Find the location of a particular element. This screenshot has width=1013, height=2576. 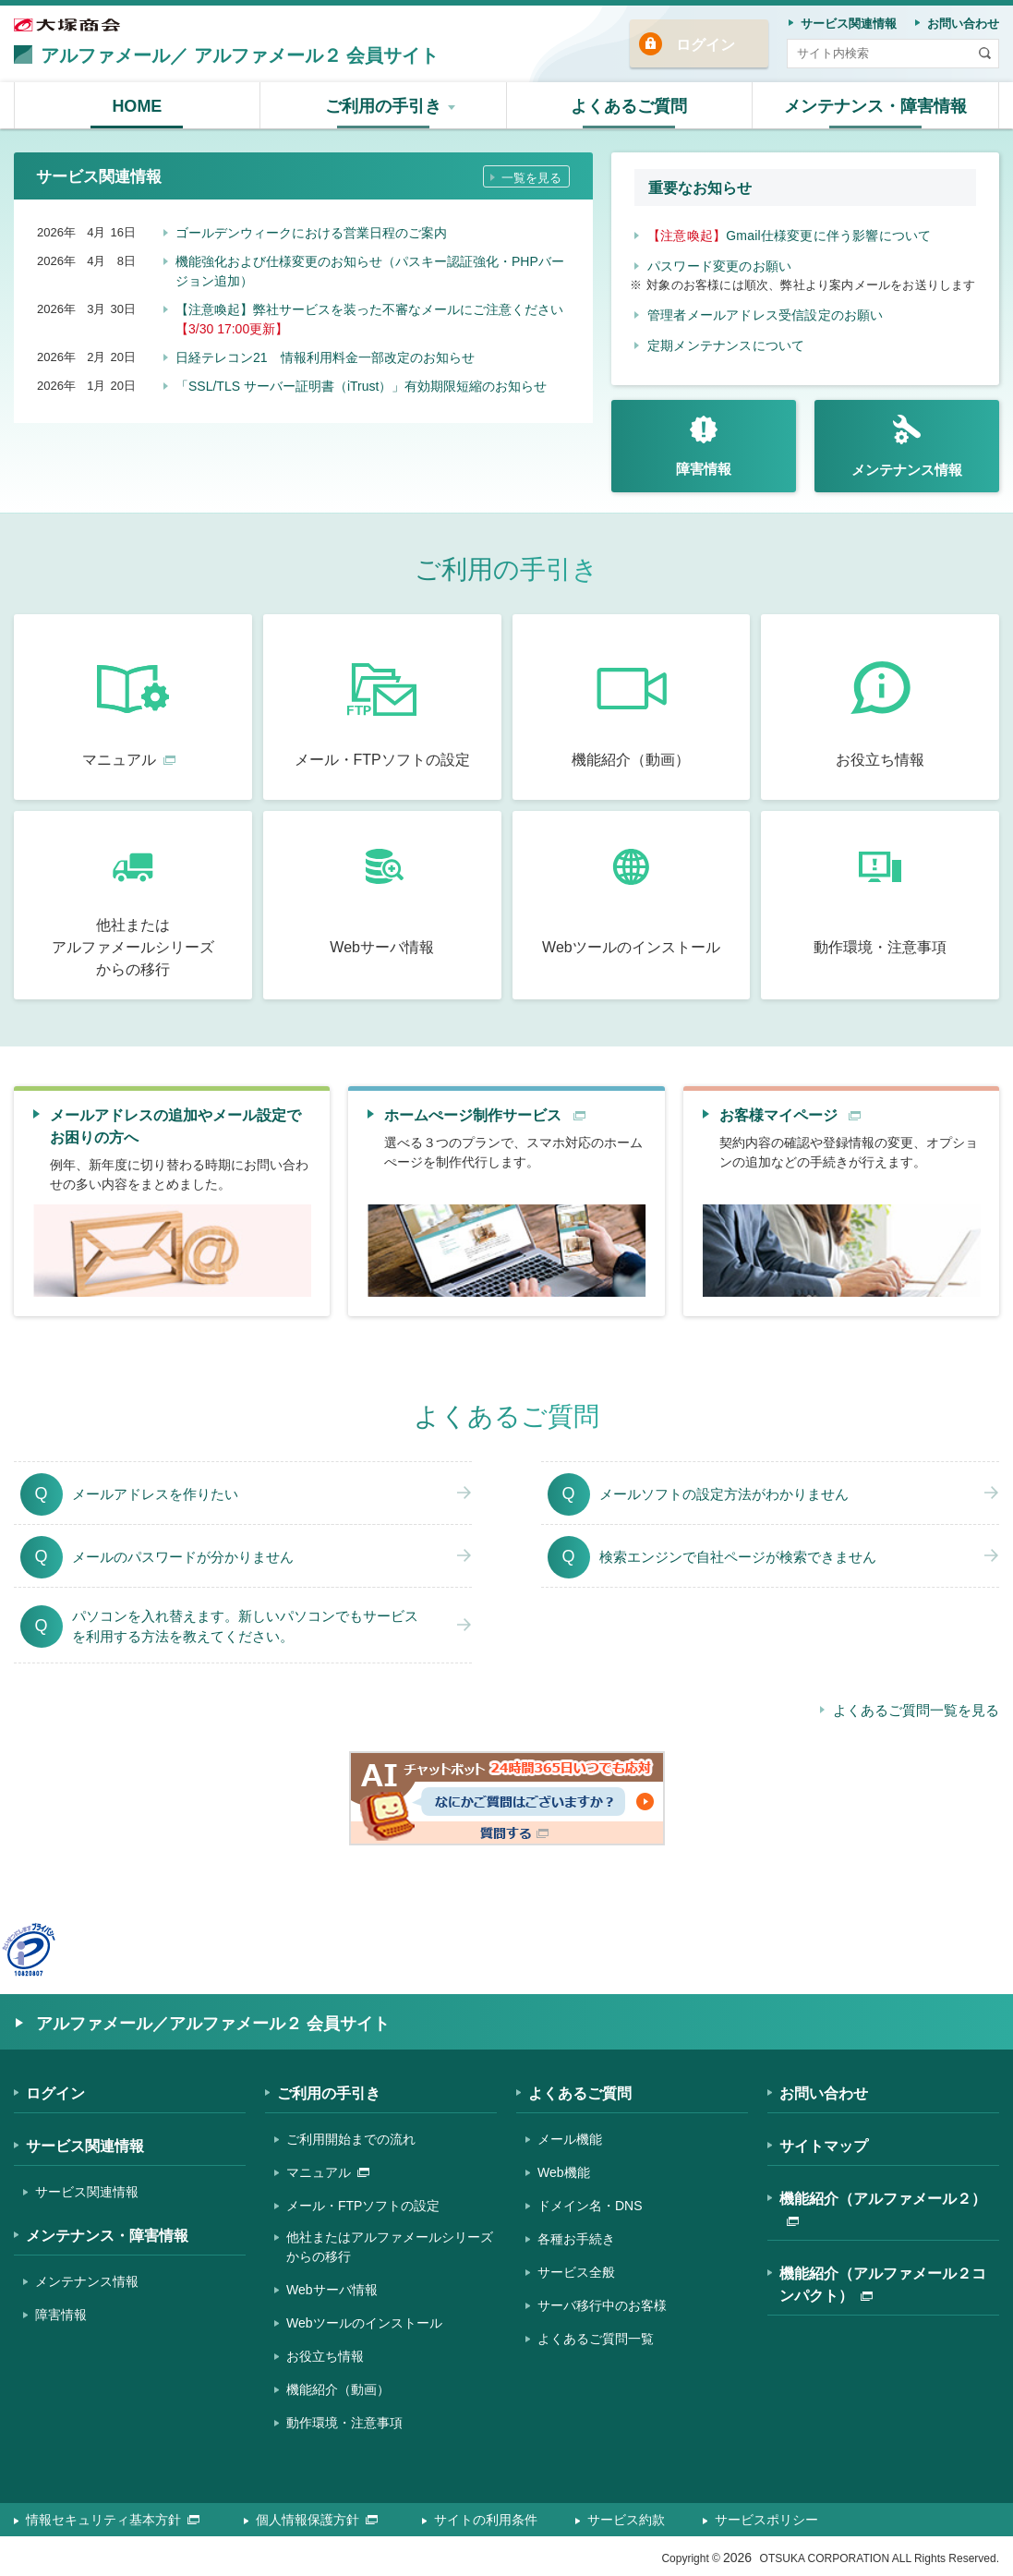

機能強化および仕様変更のお知らせ（パスキー認証強化・PHPバージョン追加） is located at coordinates (369, 271).